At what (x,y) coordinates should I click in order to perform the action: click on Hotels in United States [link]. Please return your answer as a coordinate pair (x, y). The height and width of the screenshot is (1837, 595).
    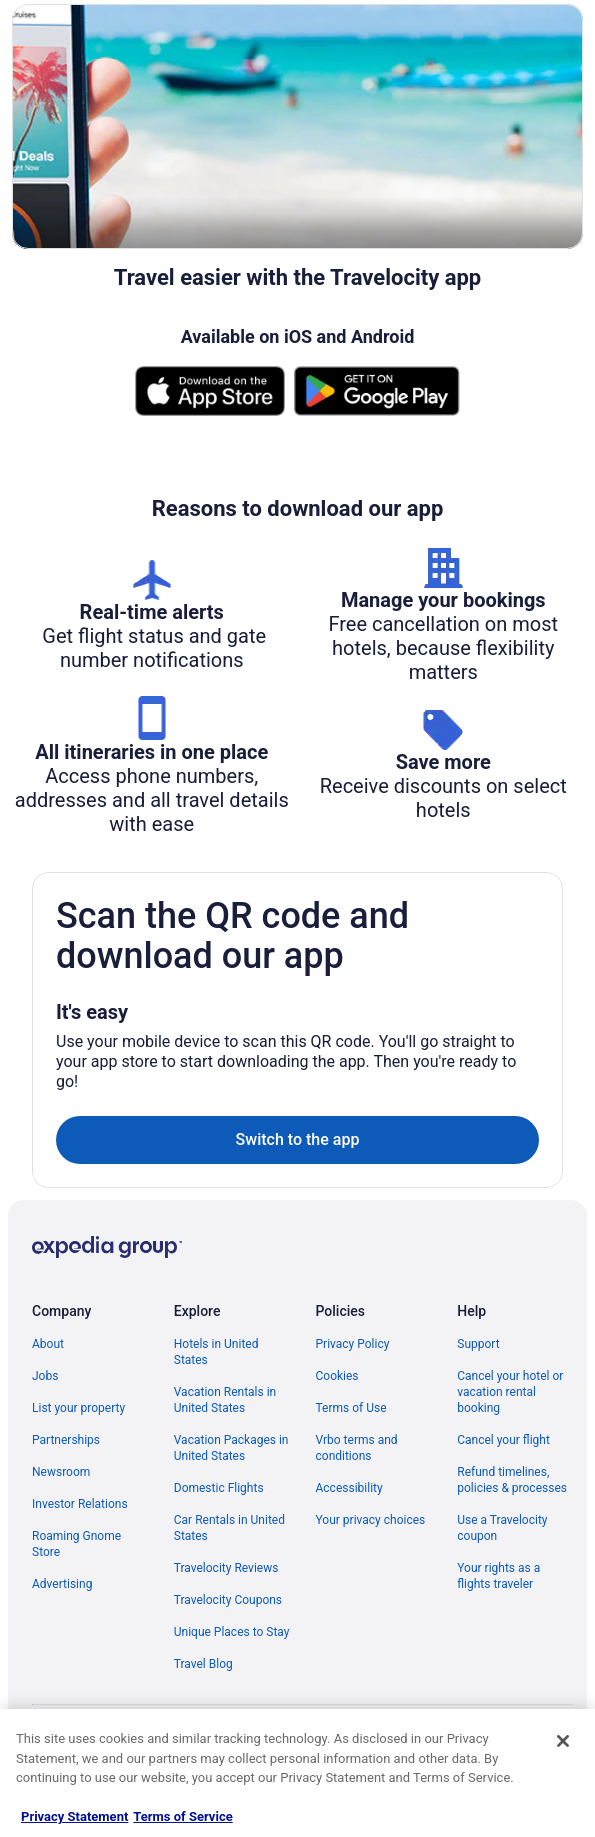
    Looking at the image, I should click on (216, 1352).